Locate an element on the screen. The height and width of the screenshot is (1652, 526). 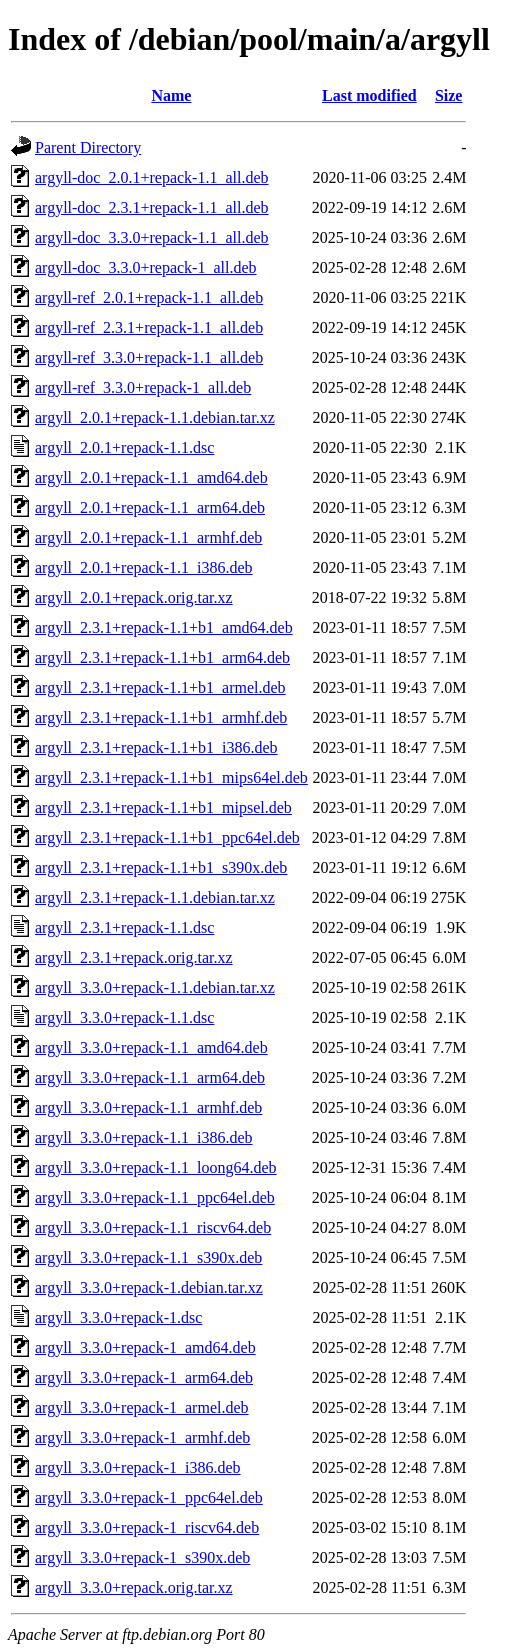
argyll_3.3.0+repack-1.1_i386.deb is located at coordinates (144, 1137).